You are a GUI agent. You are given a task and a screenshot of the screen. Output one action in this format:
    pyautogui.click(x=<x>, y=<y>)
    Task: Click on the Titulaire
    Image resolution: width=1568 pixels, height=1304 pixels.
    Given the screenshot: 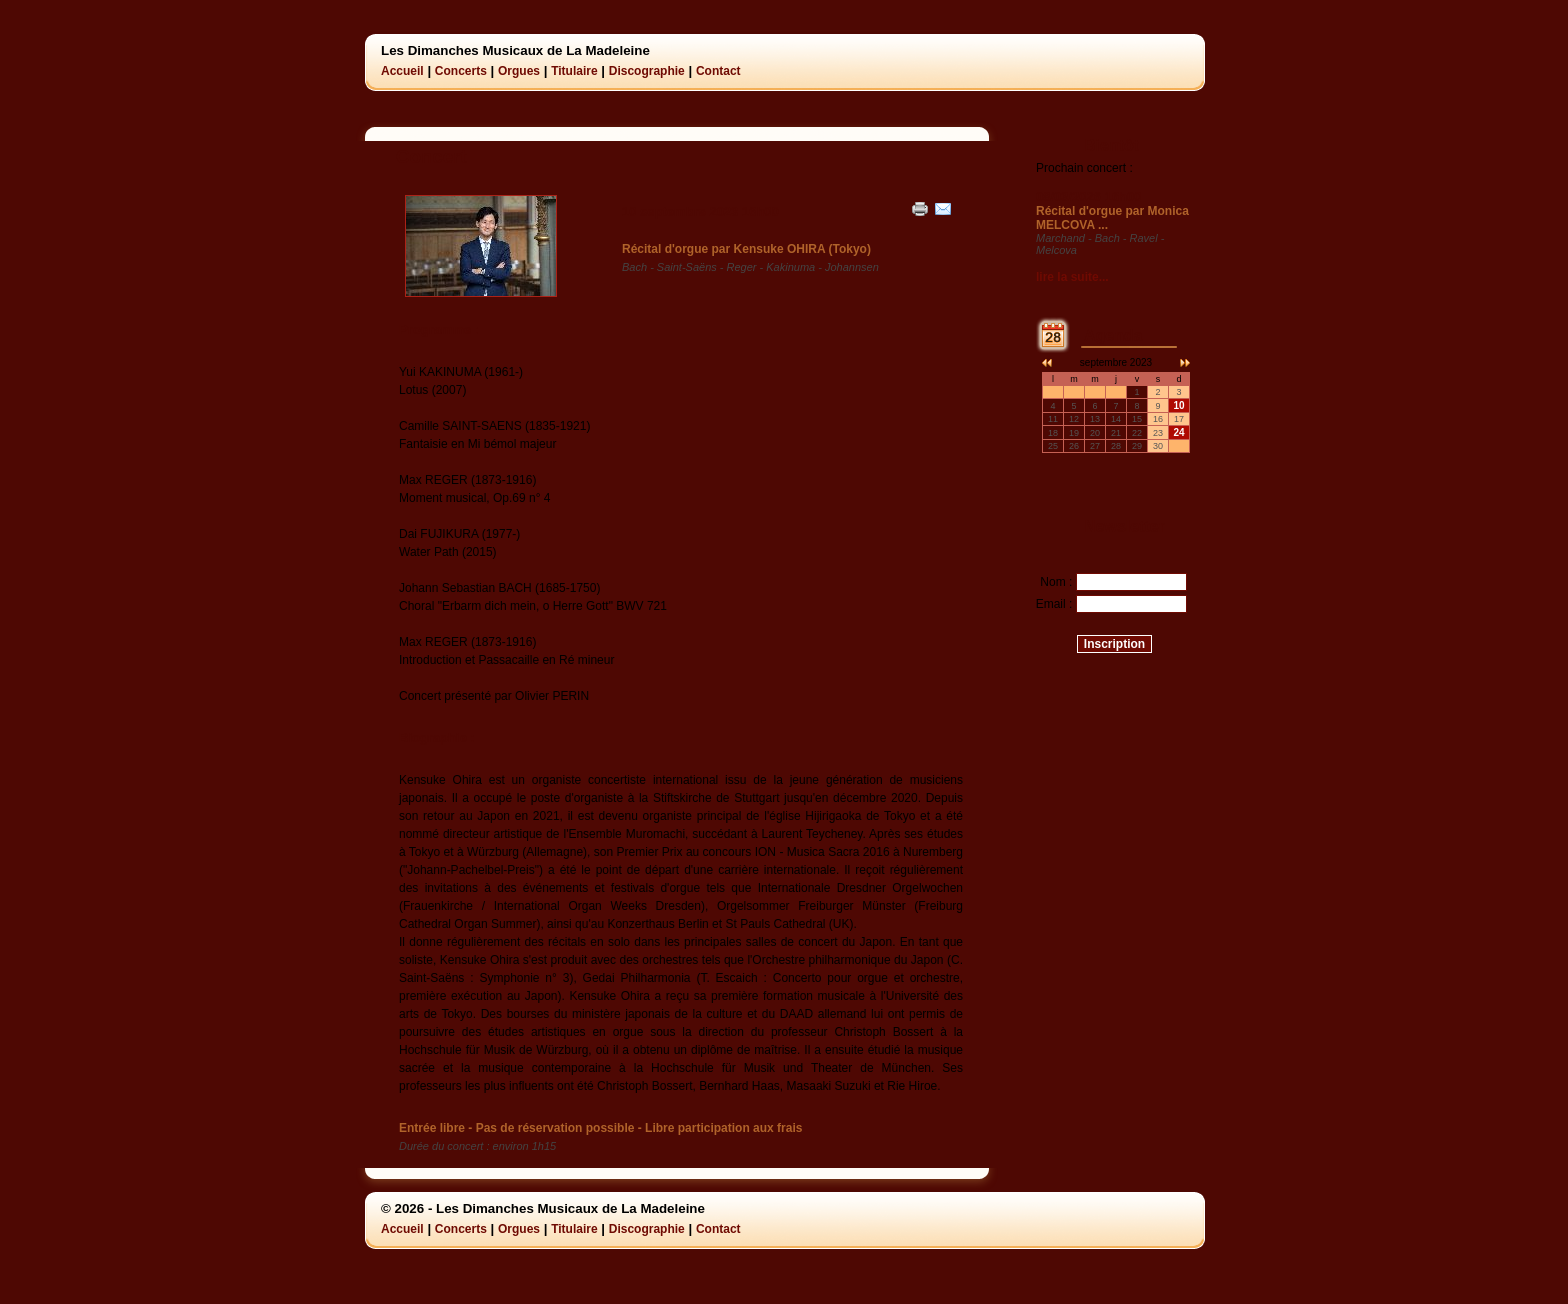 What is the action you would take?
    pyautogui.click(x=574, y=71)
    